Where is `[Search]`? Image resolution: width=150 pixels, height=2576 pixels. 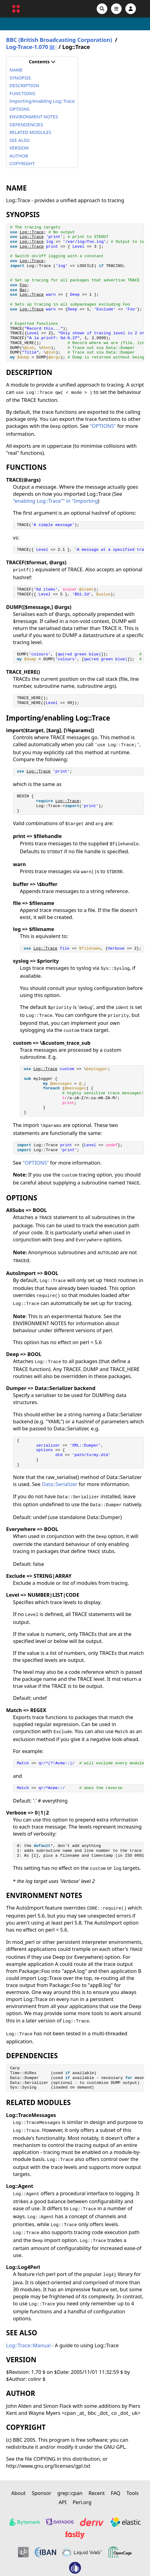 [Search] is located at coordinates (102, 8).